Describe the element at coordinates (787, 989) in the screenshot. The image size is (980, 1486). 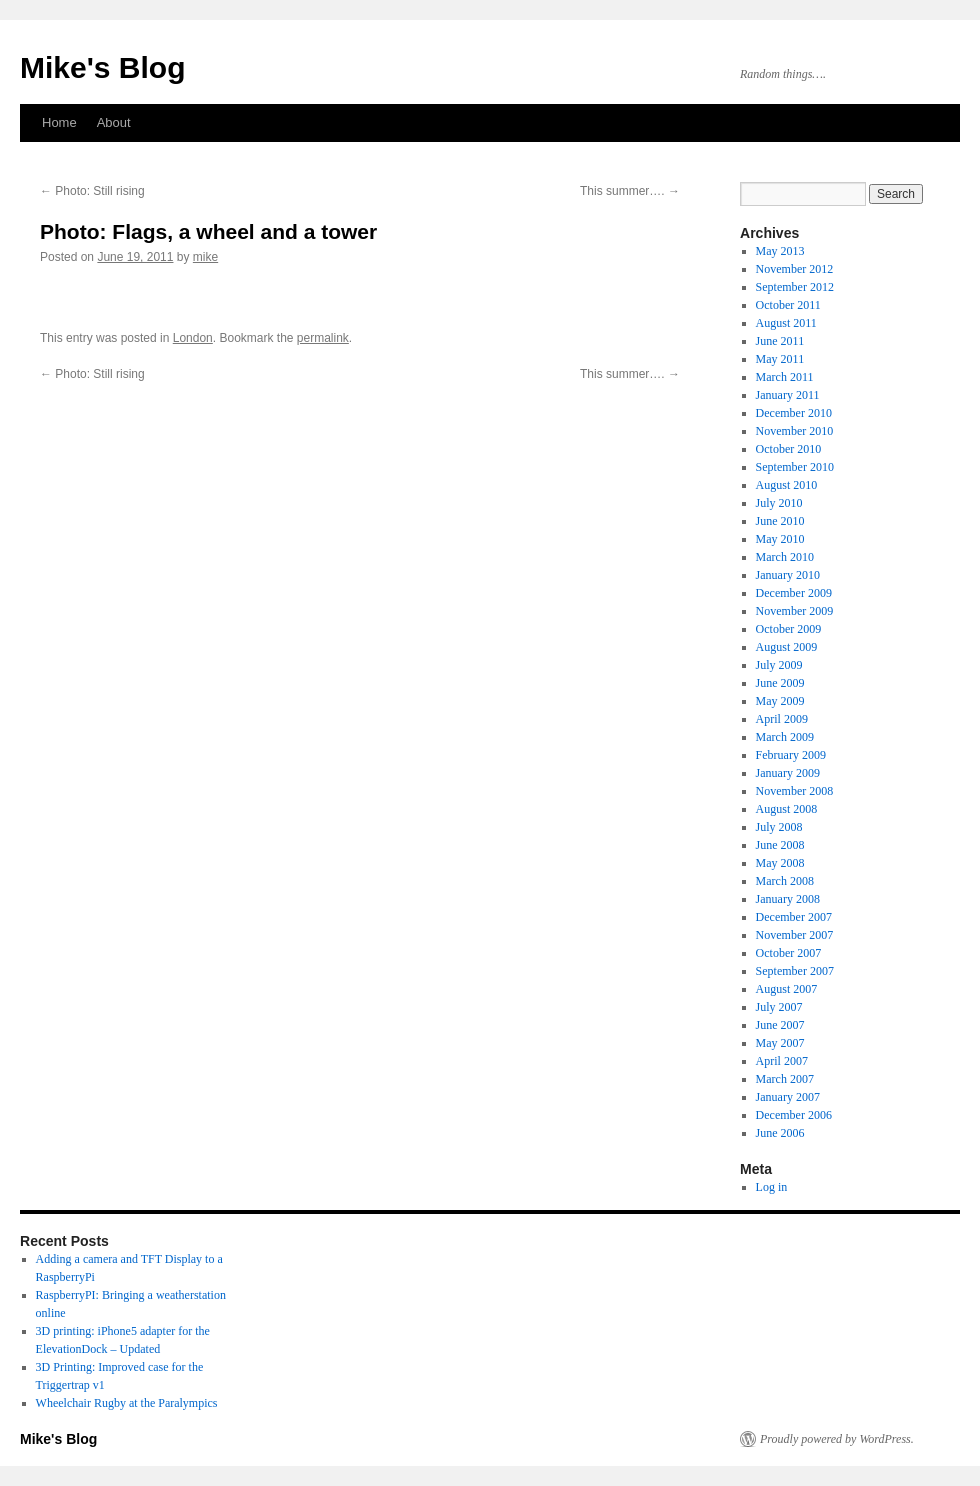
I see `August 2007` at that location.